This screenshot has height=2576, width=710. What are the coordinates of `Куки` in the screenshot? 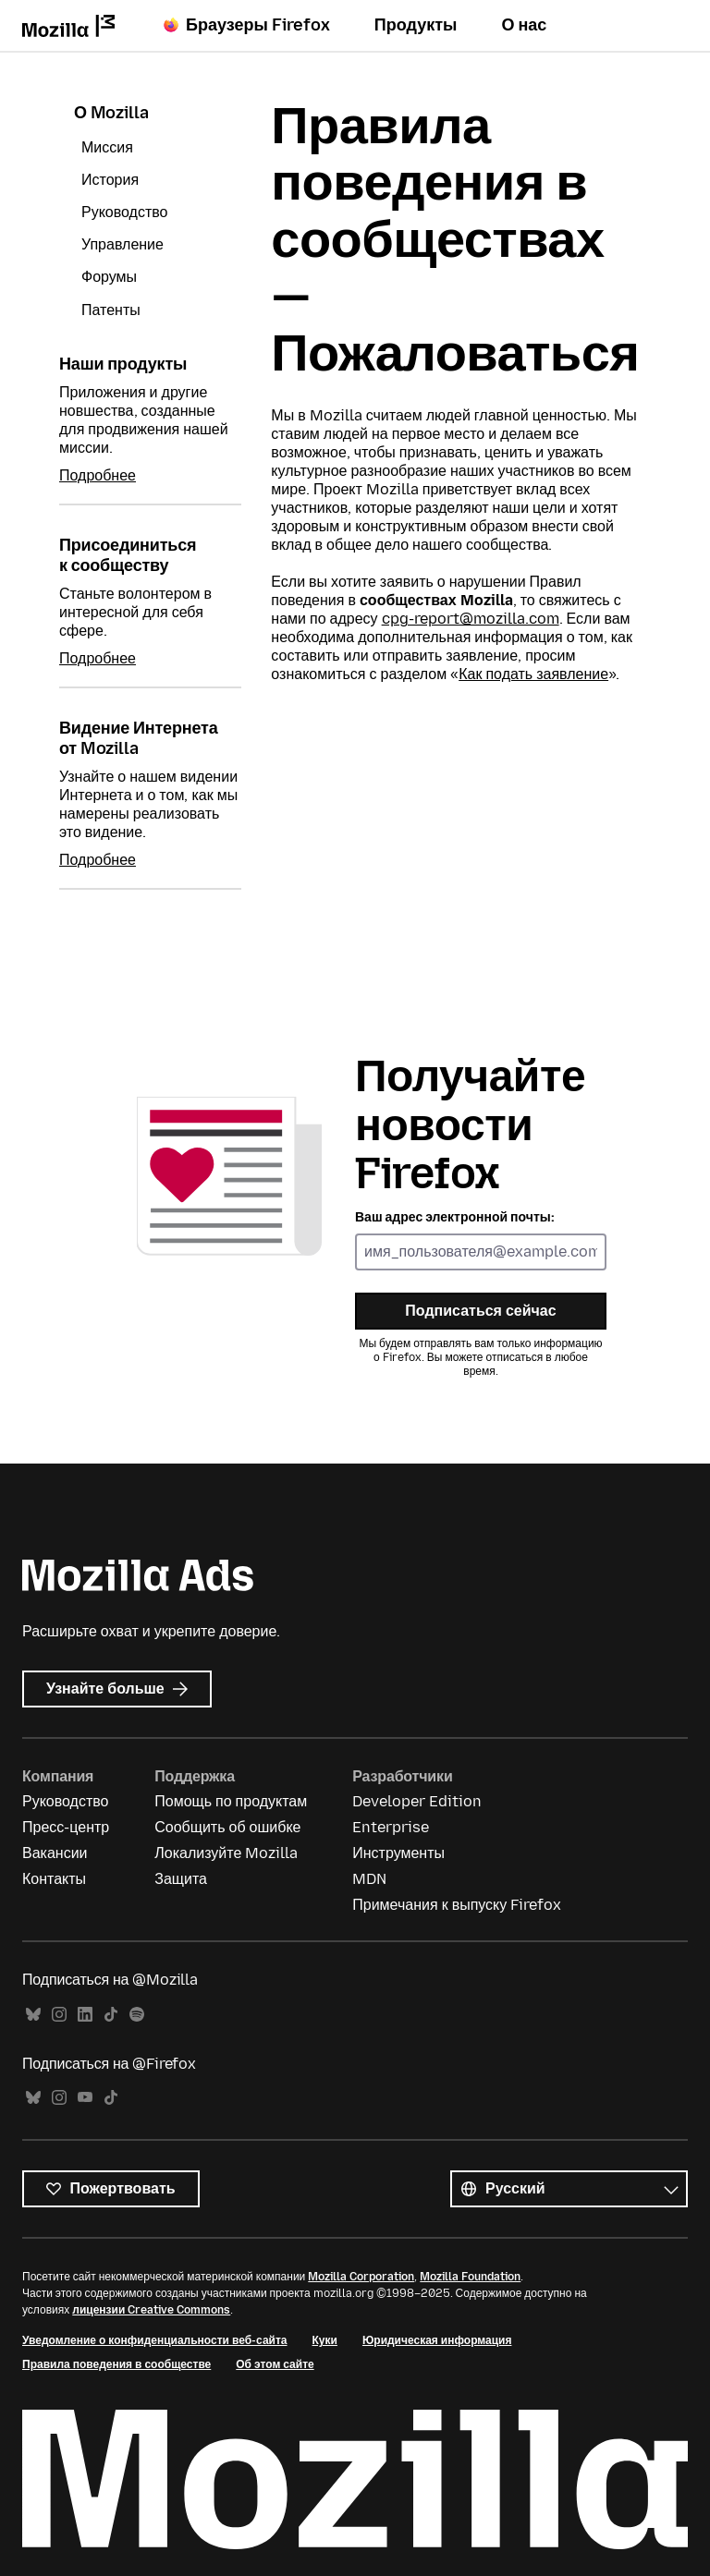 It's located at (324, 2340).